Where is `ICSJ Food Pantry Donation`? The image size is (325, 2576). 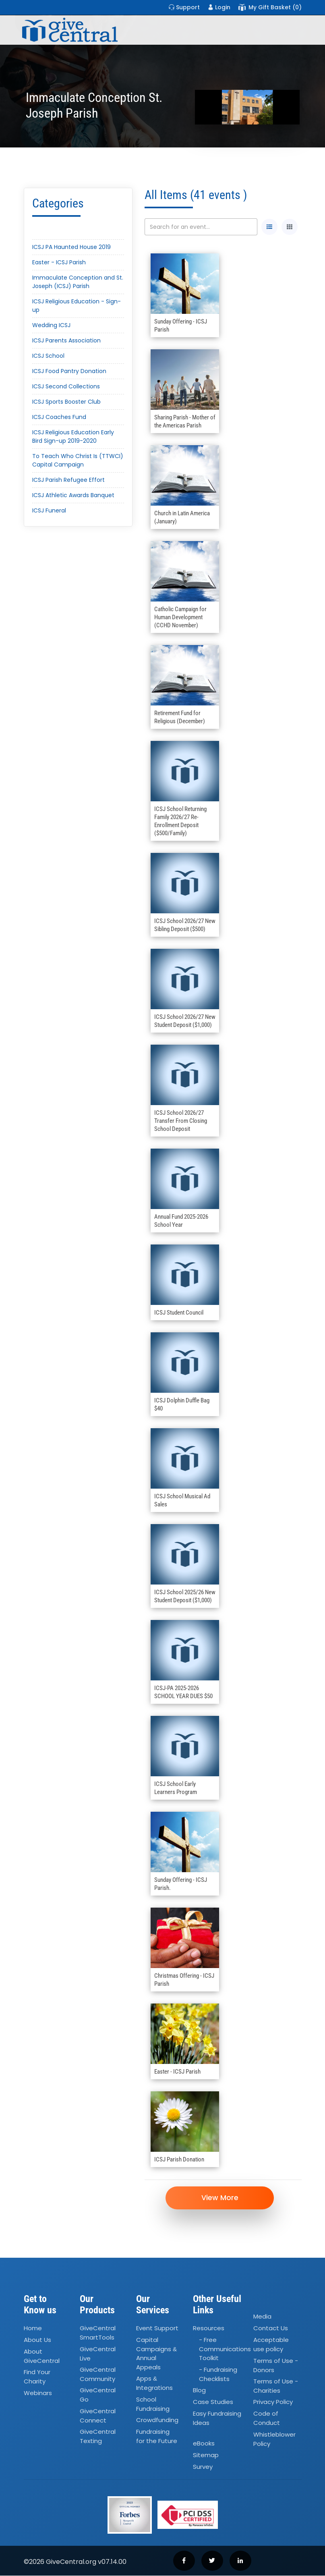 ICSJ Food Pantry Donation is located at coordinates (69, 371).